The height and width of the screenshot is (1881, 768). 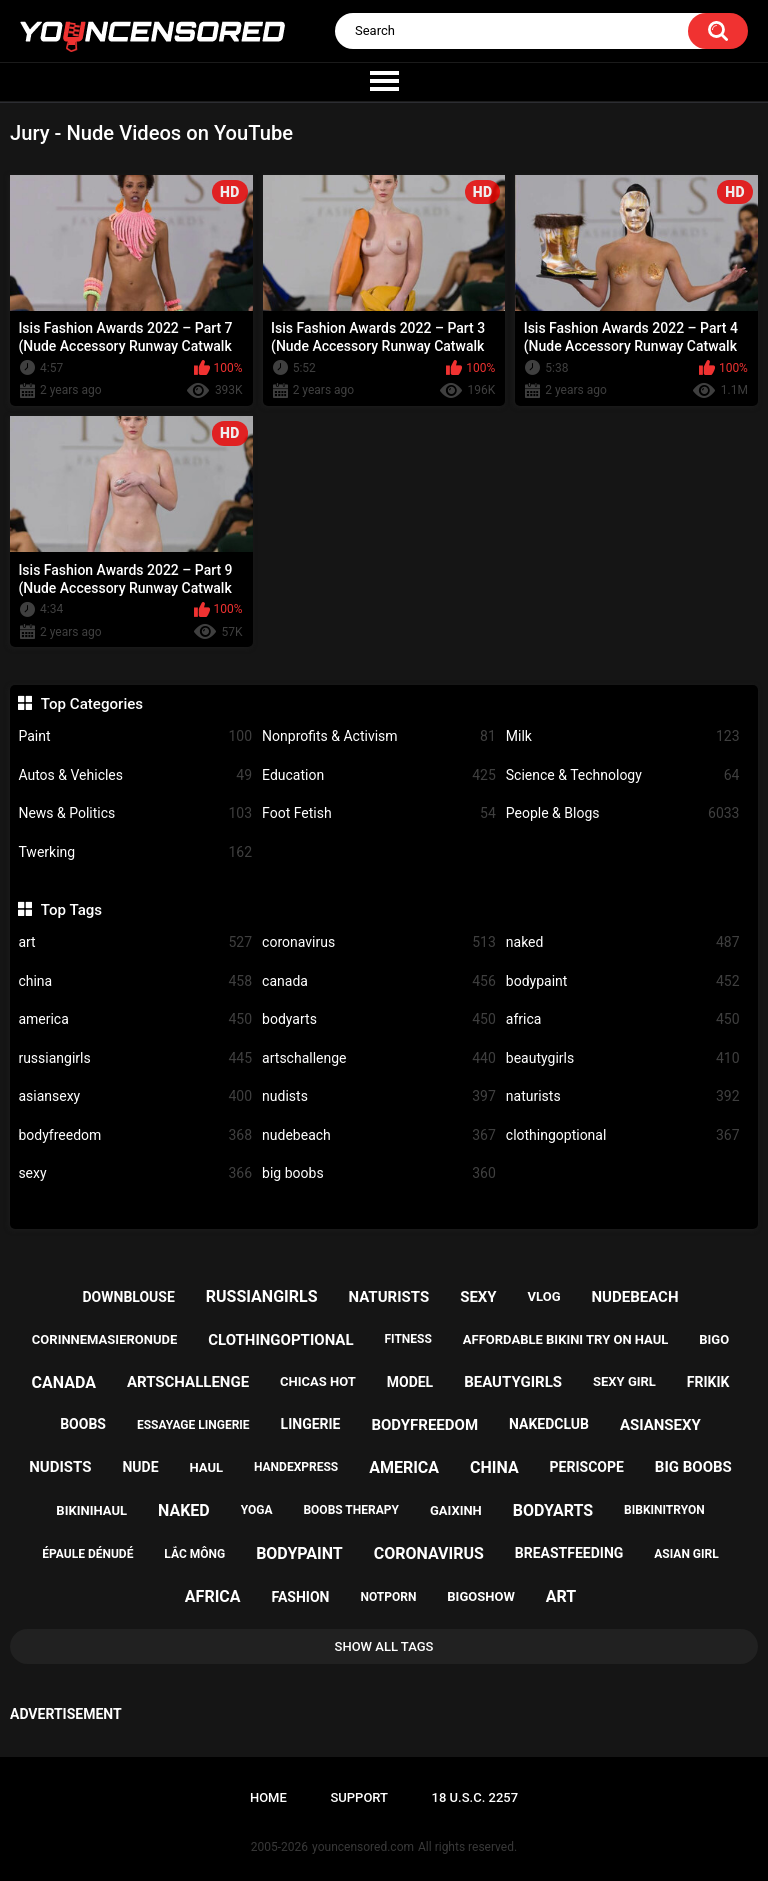 I want to click on artschallenge, so click(x=379, y=1058).